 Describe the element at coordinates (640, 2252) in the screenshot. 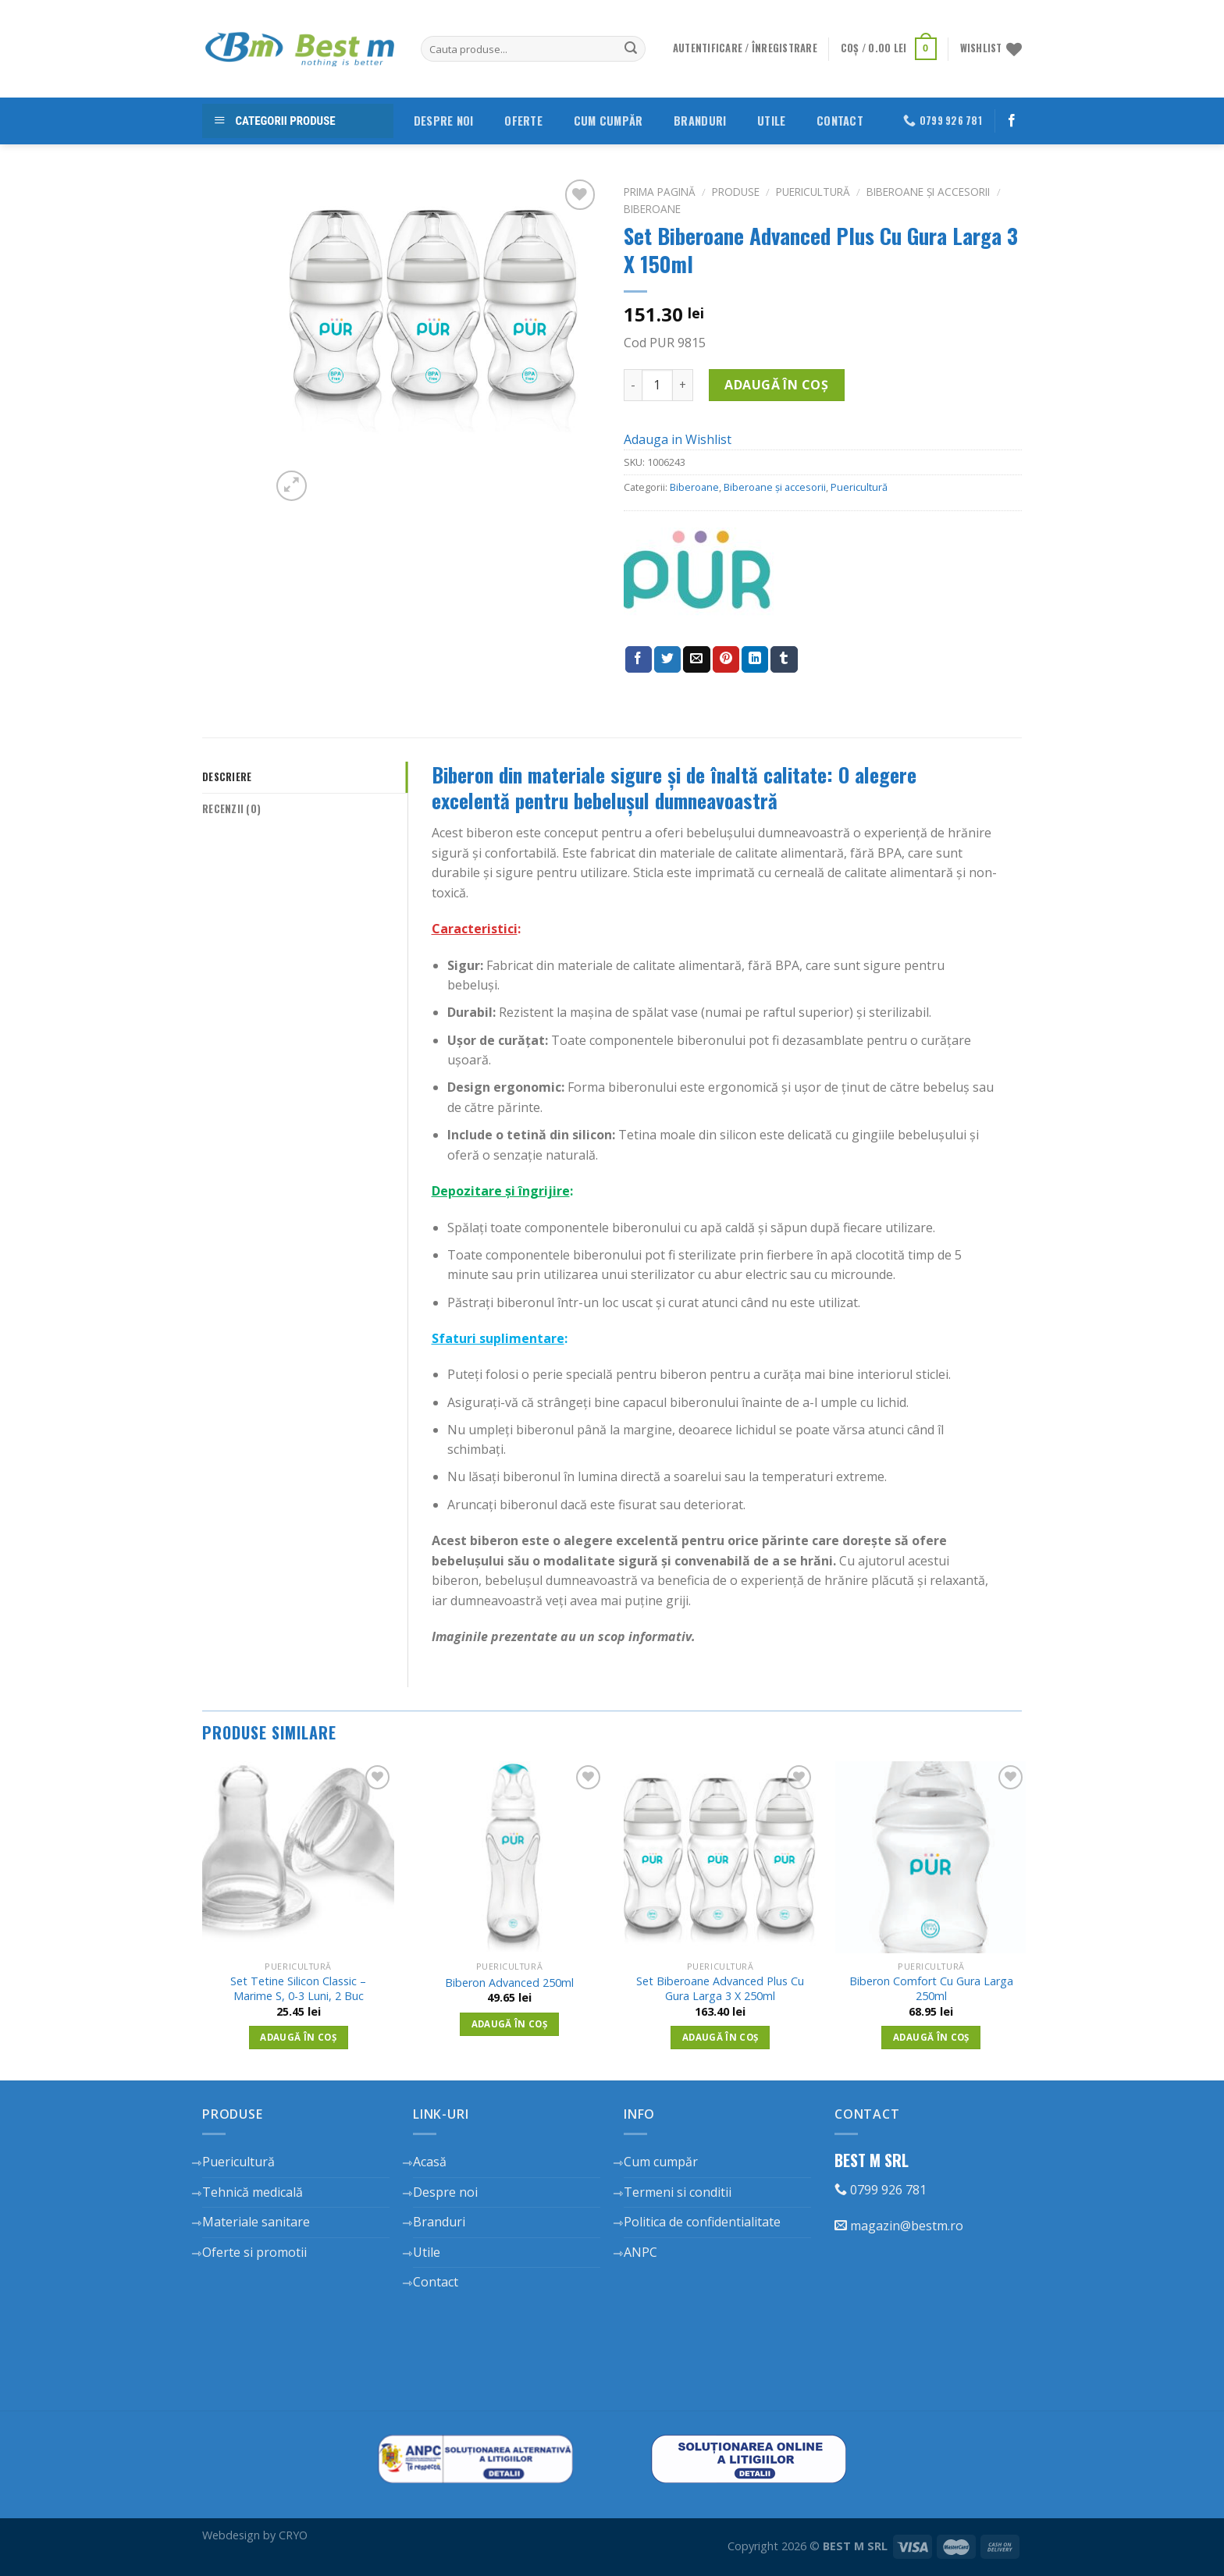

I see `ANPC` at that location.